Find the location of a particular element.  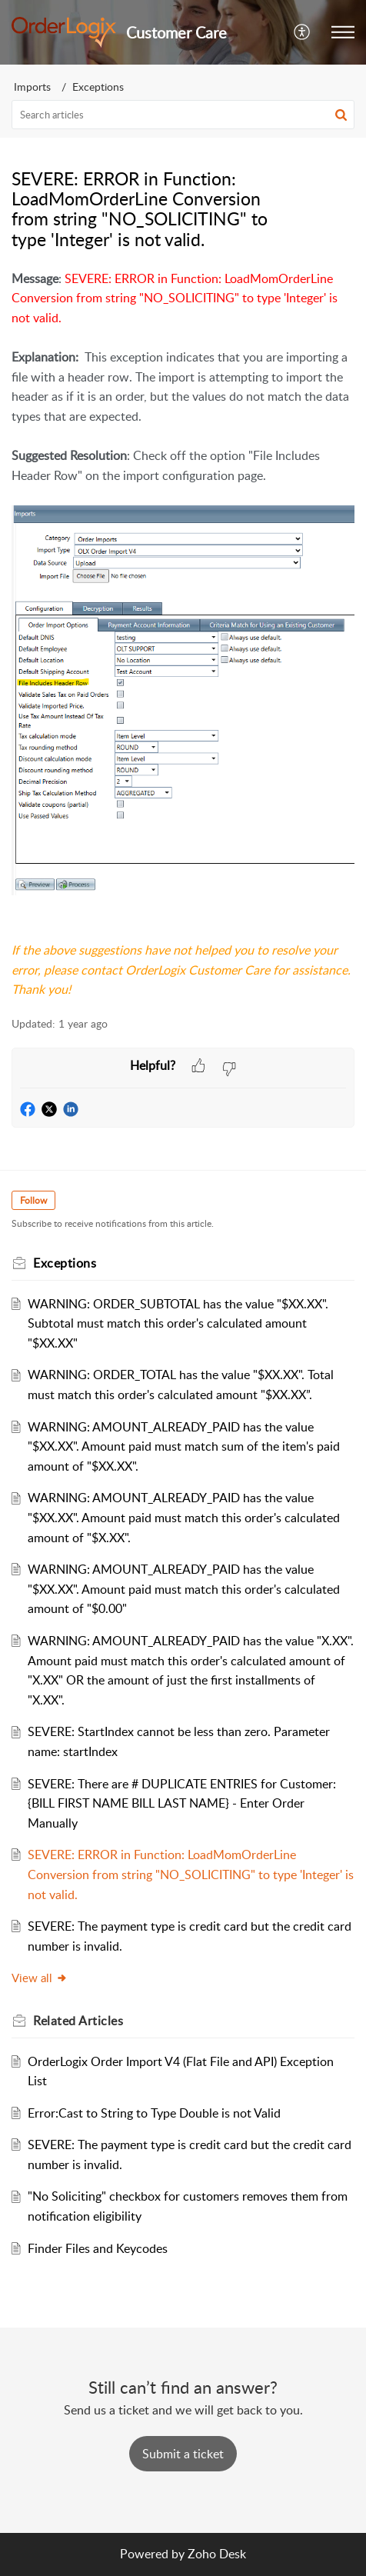

[paragraph] is located at coordinates (183, 634).